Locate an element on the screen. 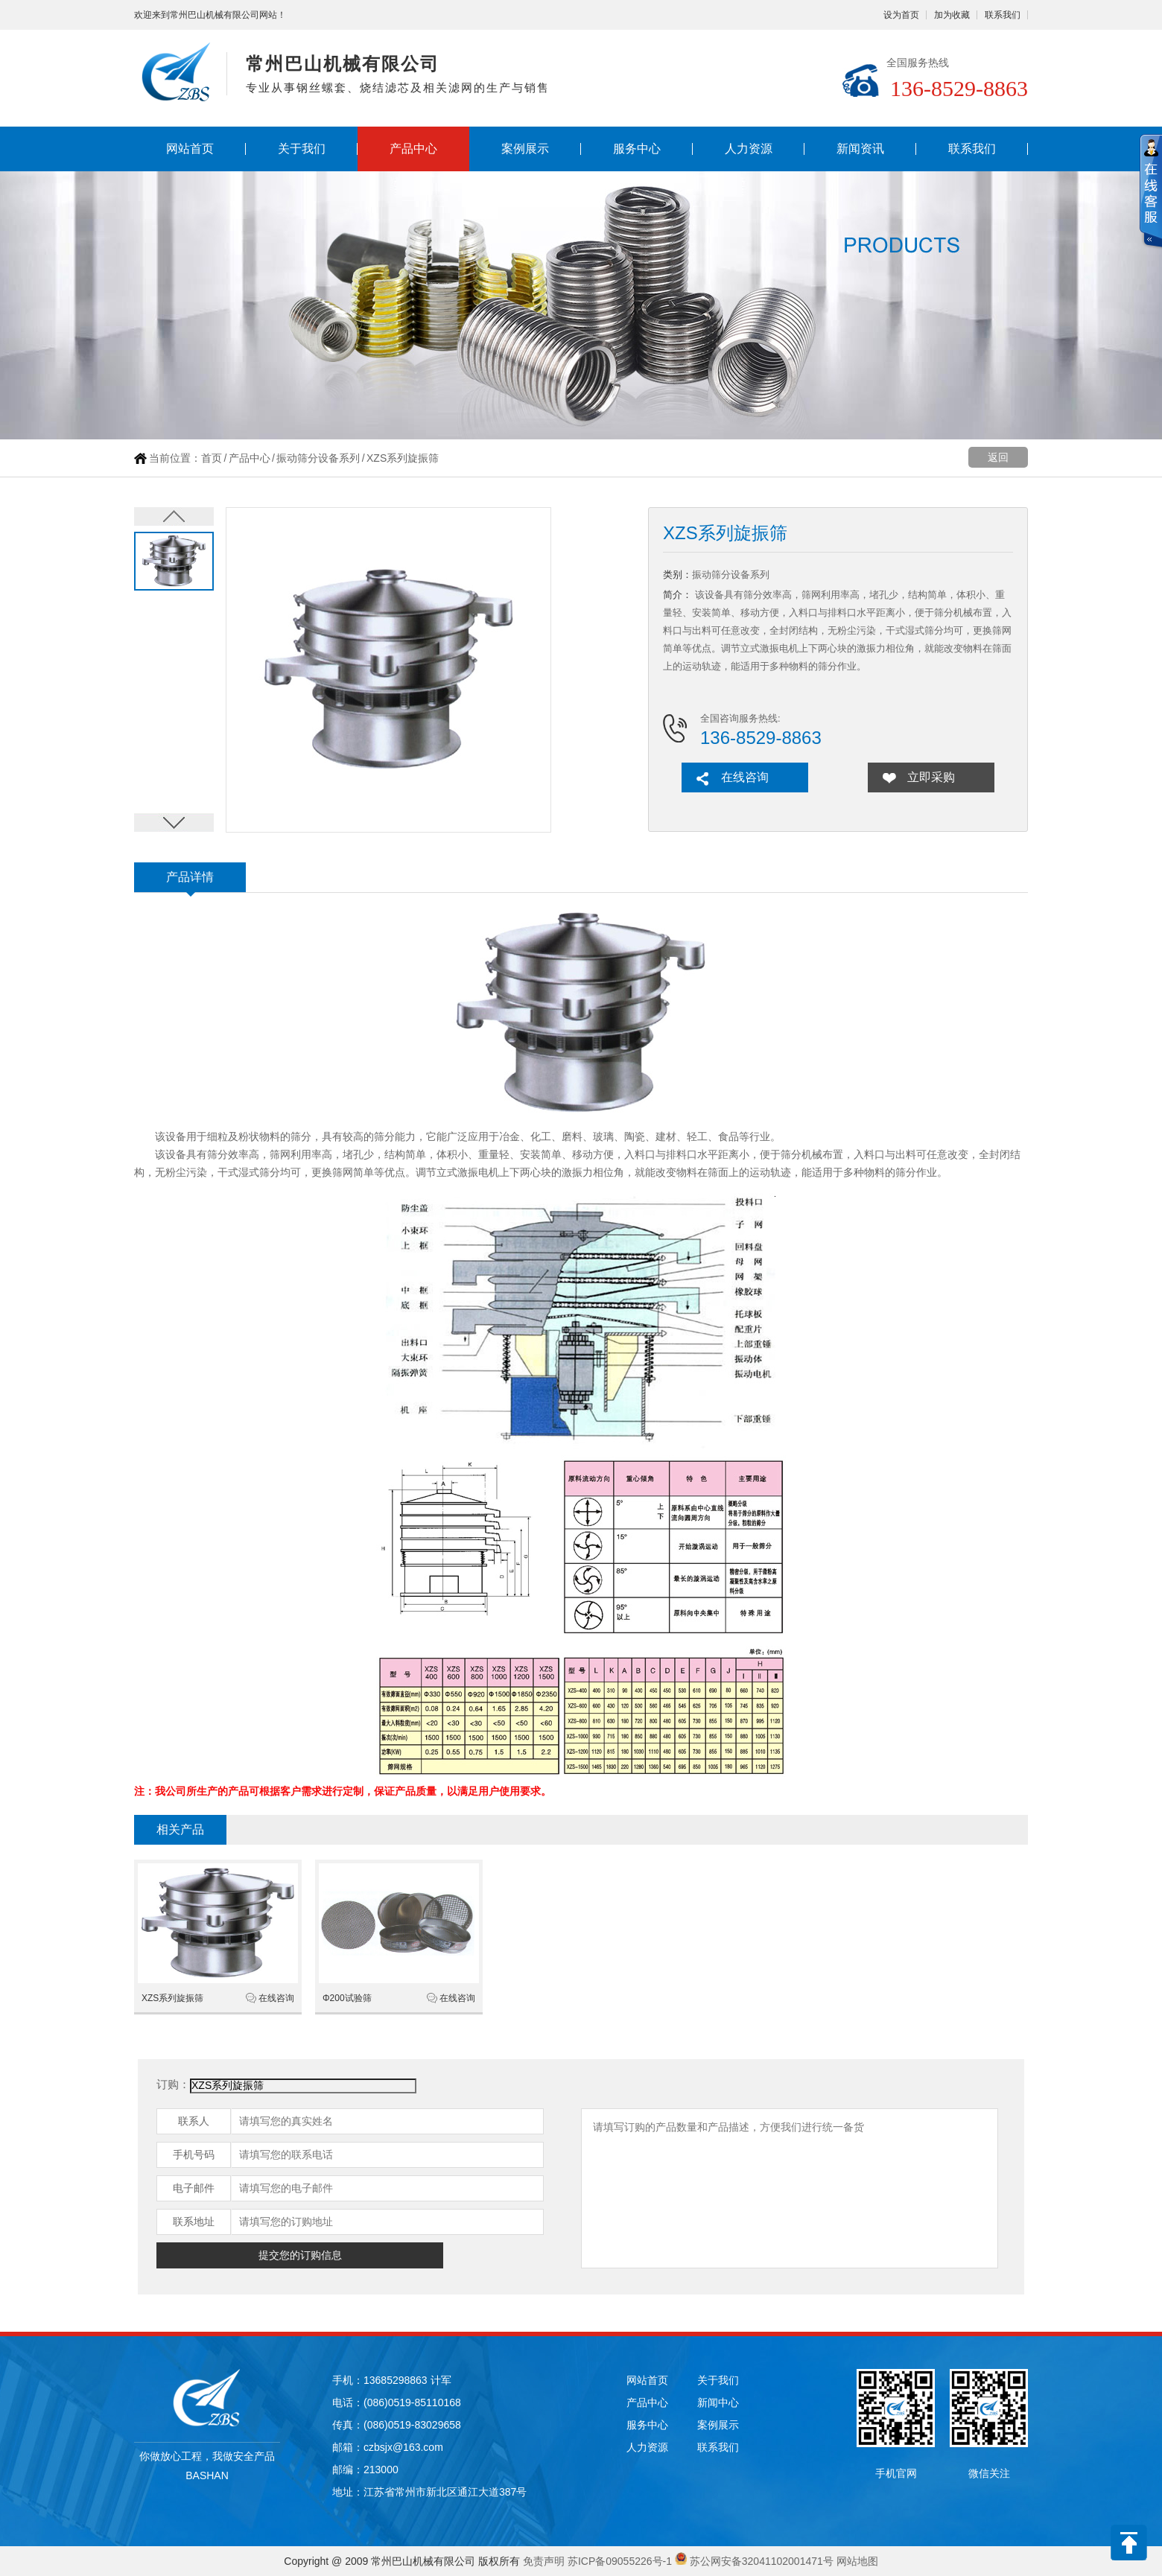  加为收藏 is located at coordinates (952, 15).